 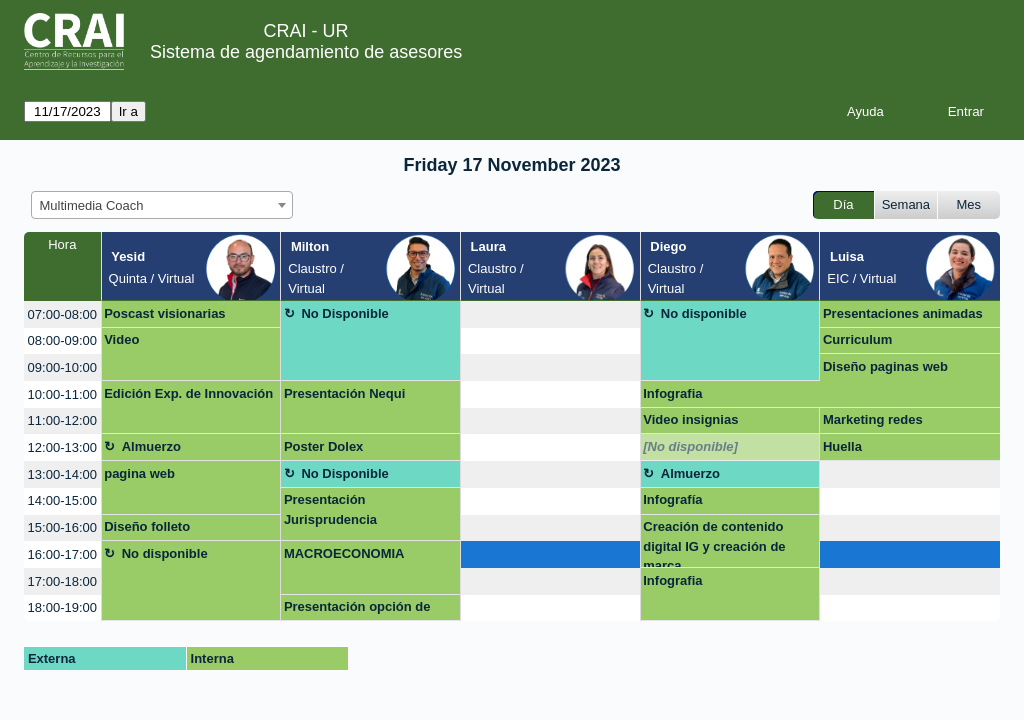 I want to click on Infografia, so click(x=672, y=393).